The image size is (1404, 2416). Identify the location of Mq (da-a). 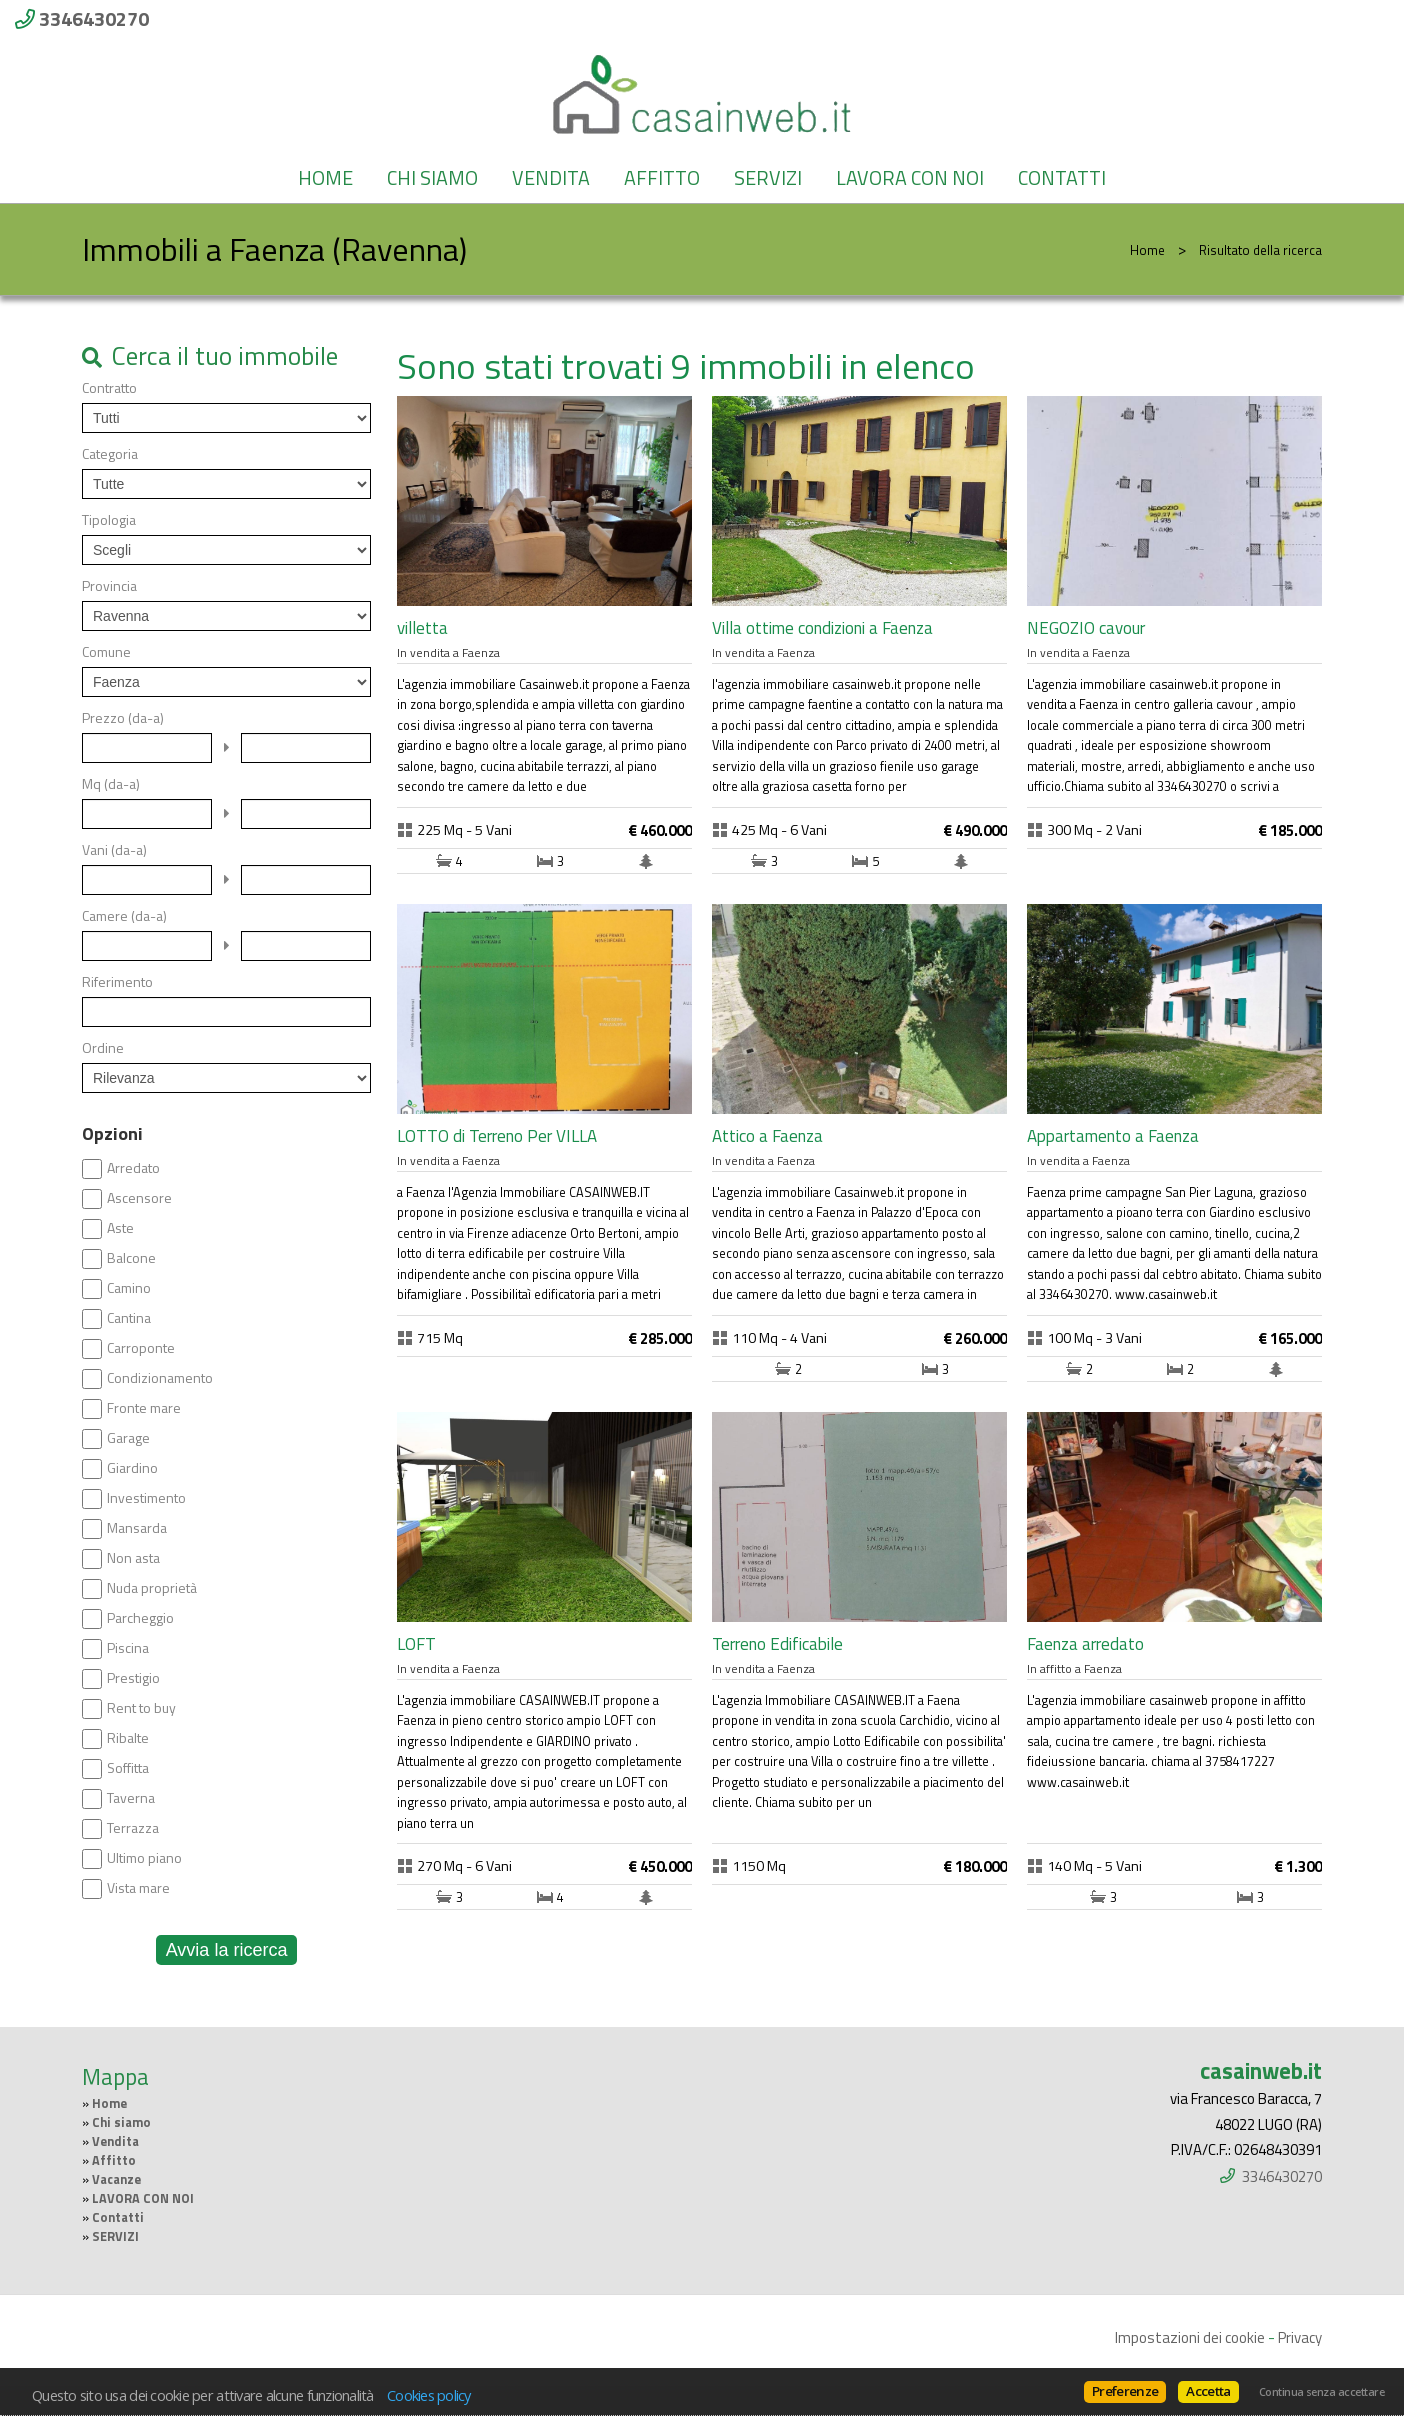
(111, 784).